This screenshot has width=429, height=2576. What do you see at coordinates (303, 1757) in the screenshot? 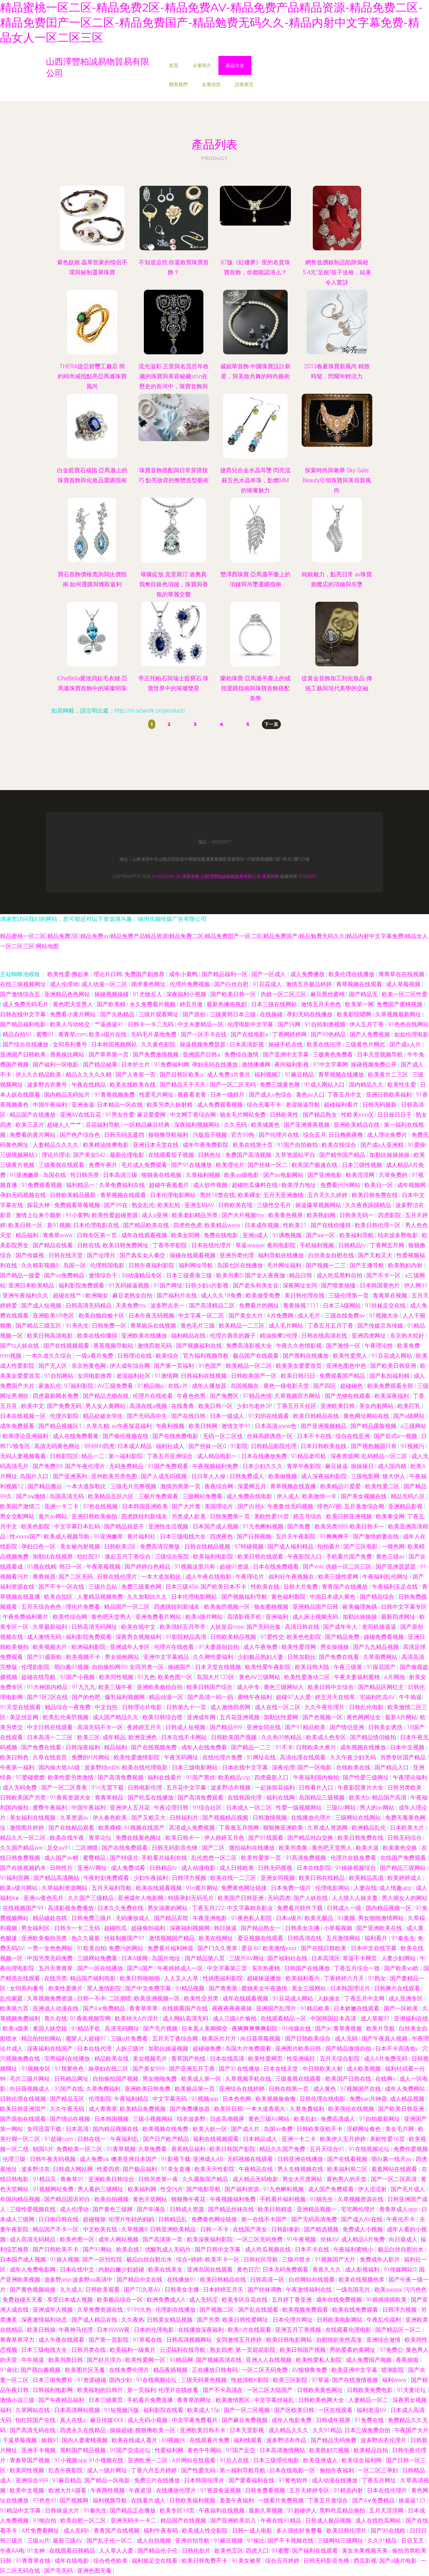
I see `高清伦理在线观看` at bounding box center [303, 1757].